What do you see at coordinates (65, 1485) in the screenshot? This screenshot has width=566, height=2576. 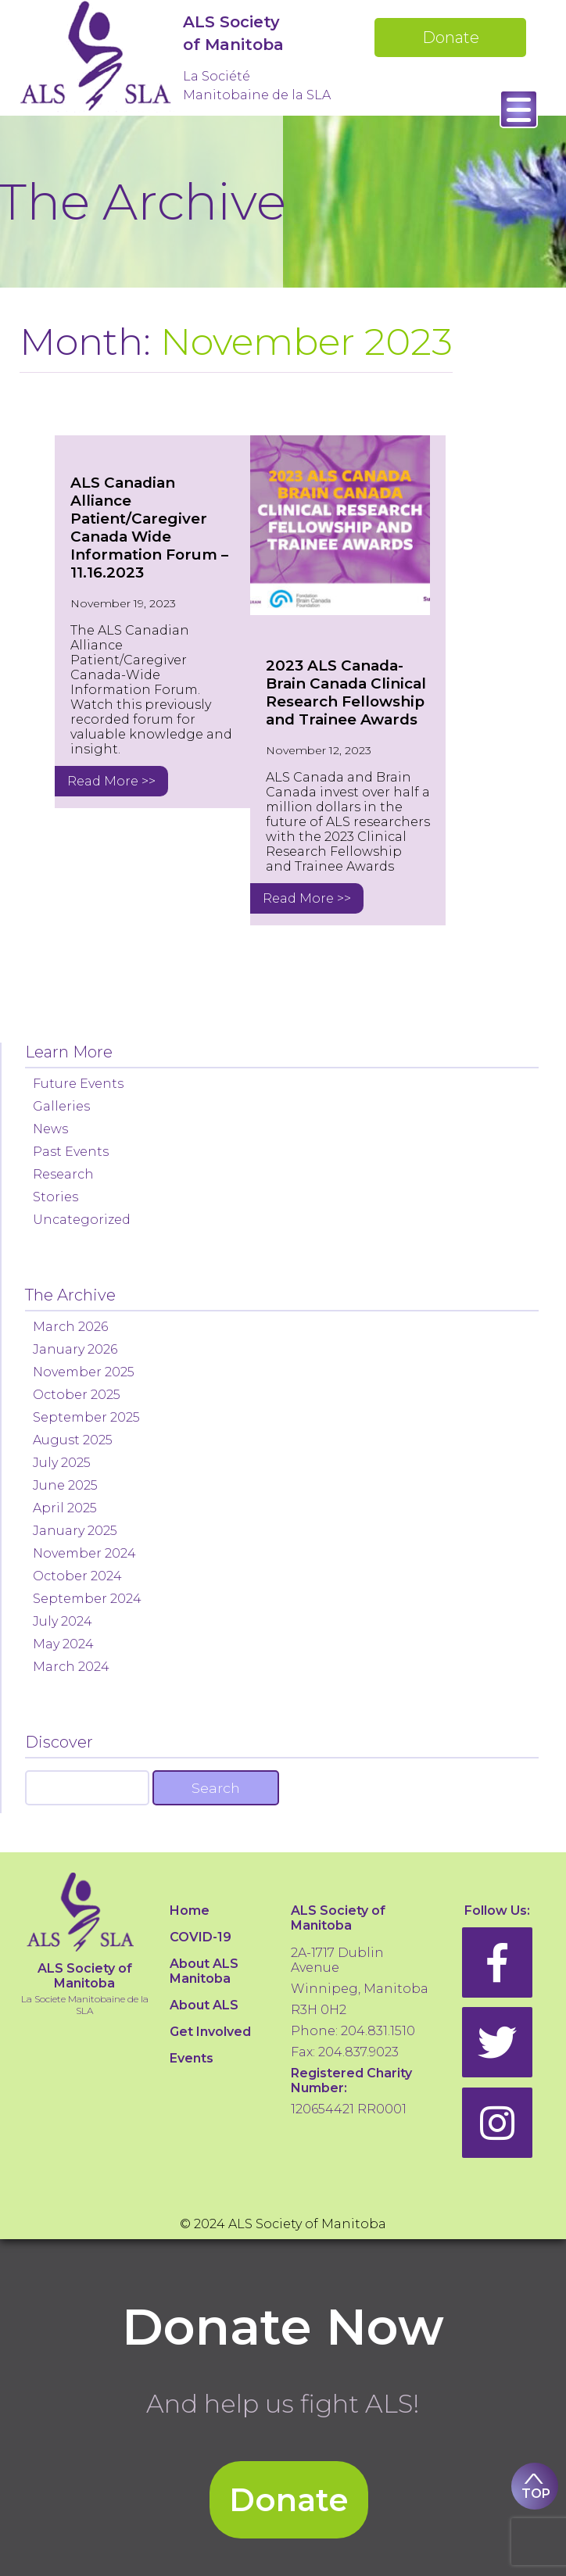 I see `June 2025` at bounding box center [65, 1485].